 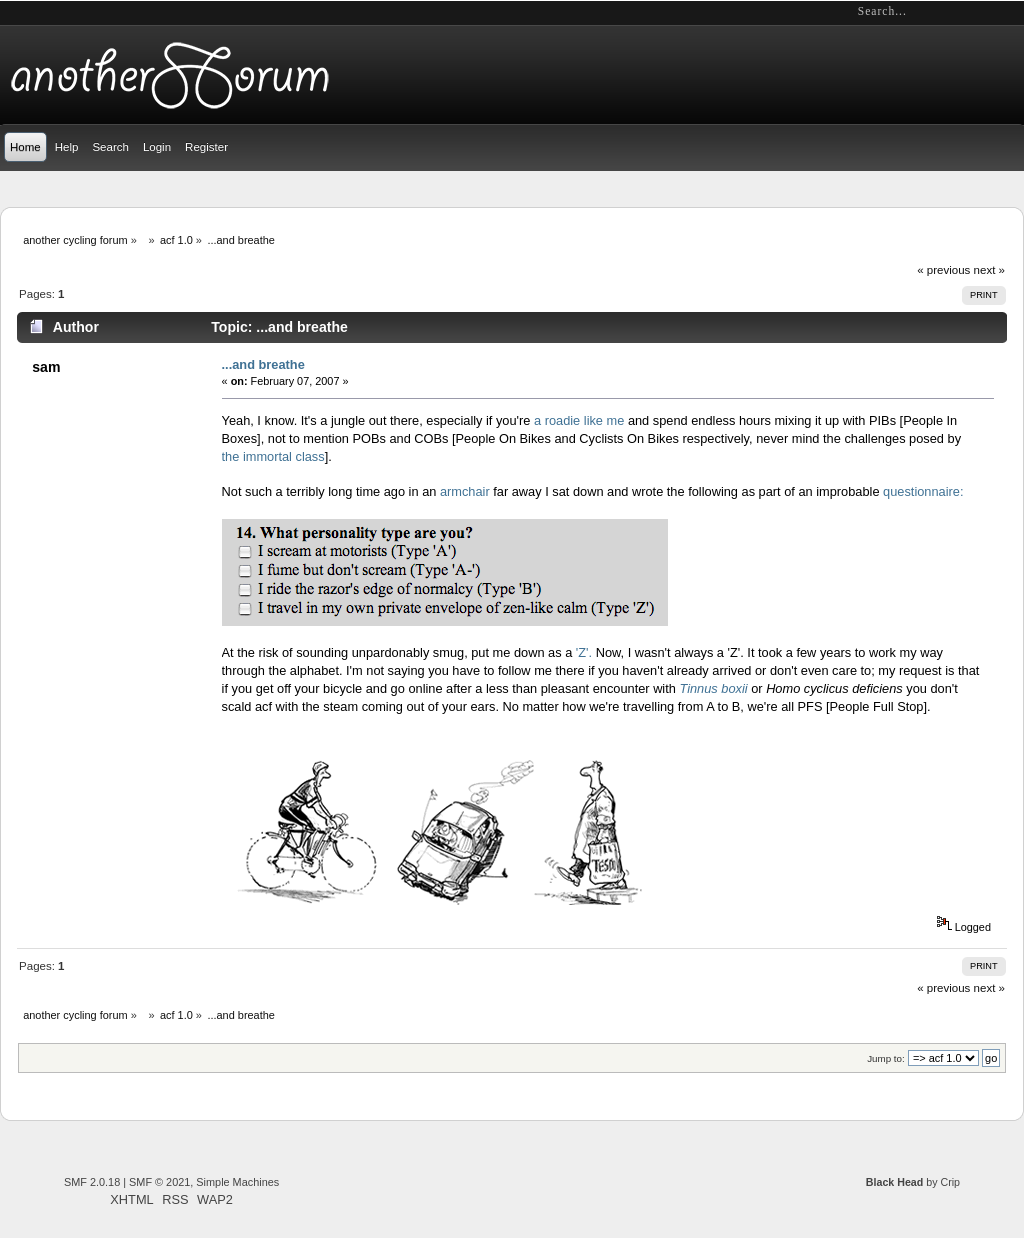 What do you see at coordinates (237, 1182) in the screenshot?
I see `Simple Machines` at bounding box center [237, 1182].